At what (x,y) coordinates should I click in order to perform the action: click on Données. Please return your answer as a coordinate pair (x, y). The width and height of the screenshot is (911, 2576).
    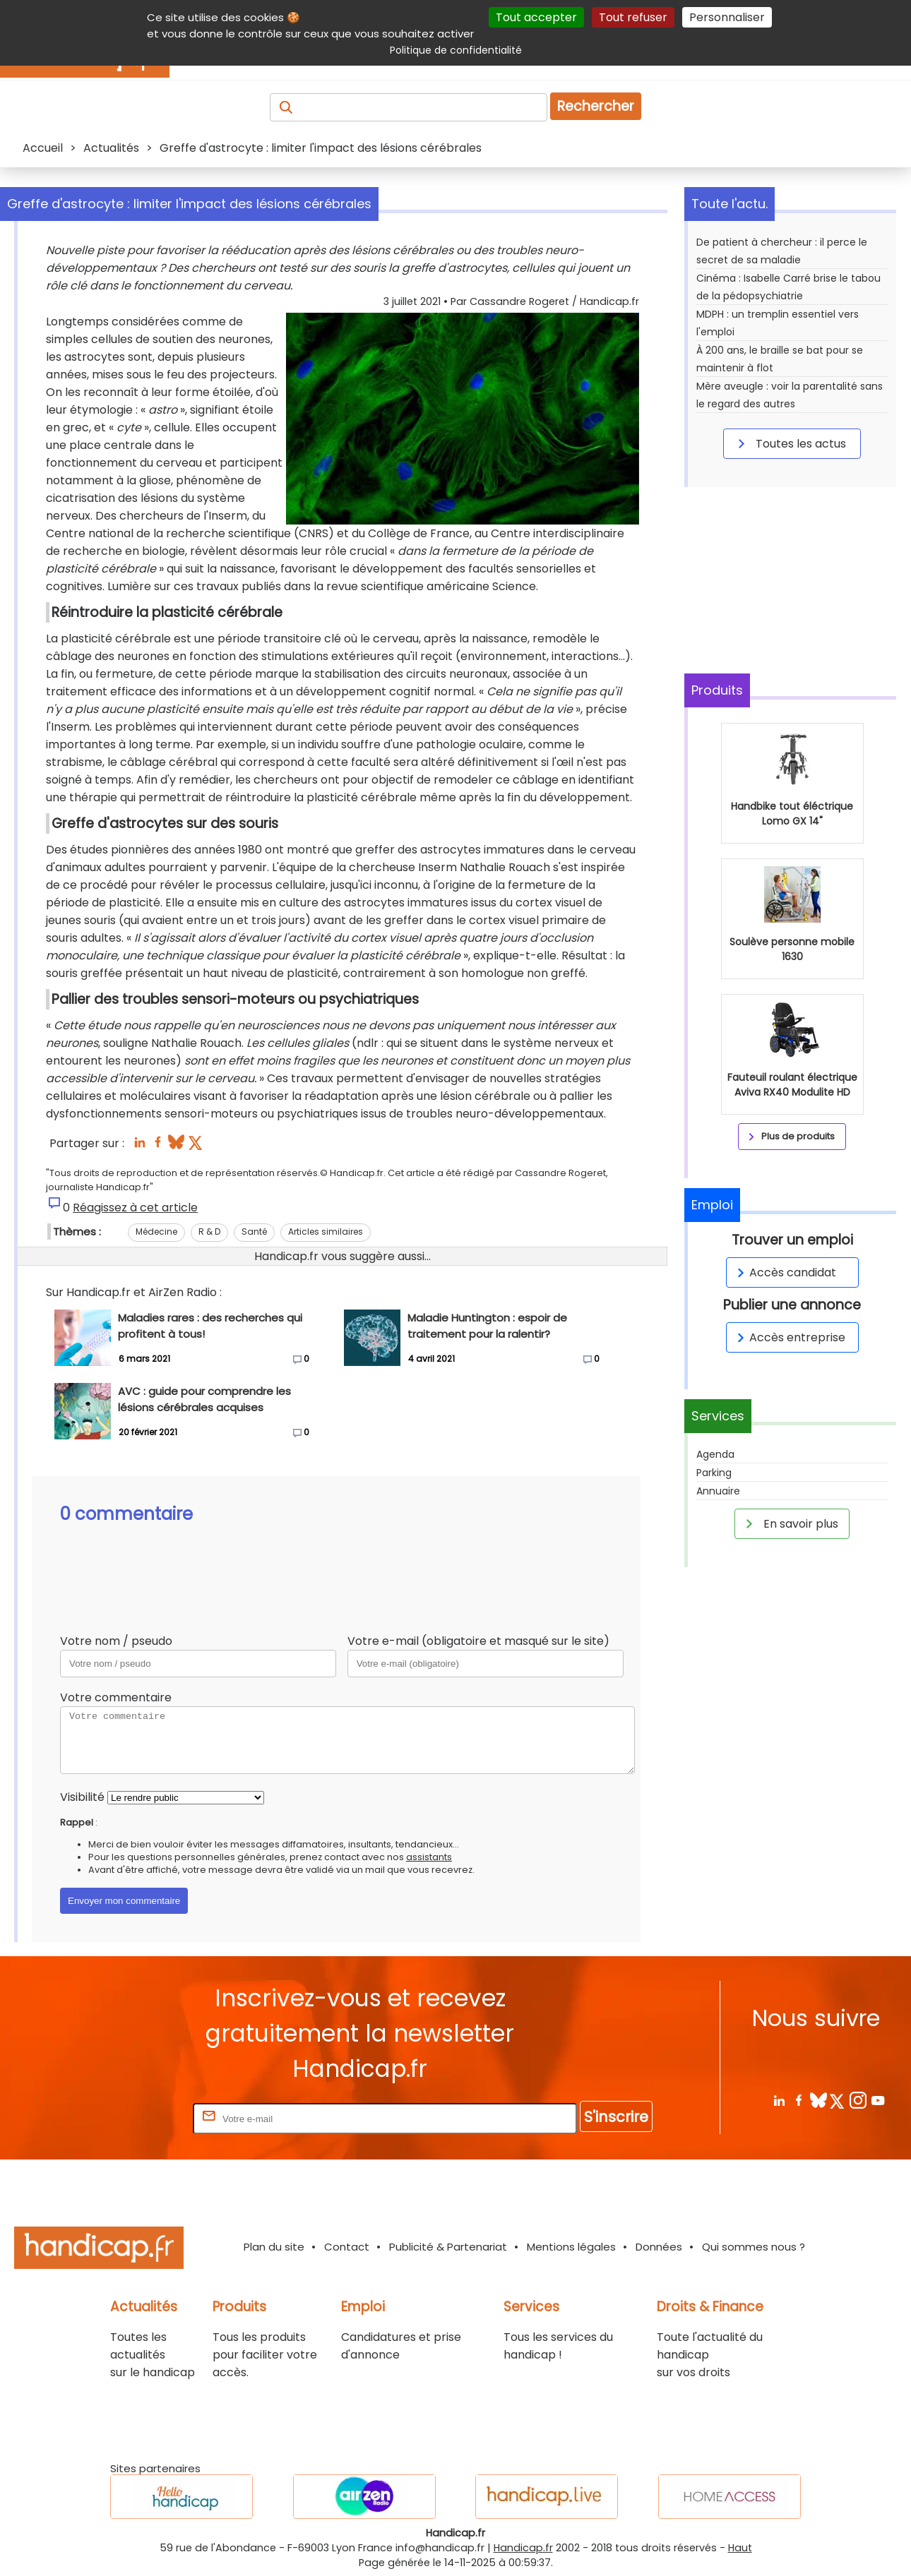
    Looking at the image, I should click on (659, 2246).